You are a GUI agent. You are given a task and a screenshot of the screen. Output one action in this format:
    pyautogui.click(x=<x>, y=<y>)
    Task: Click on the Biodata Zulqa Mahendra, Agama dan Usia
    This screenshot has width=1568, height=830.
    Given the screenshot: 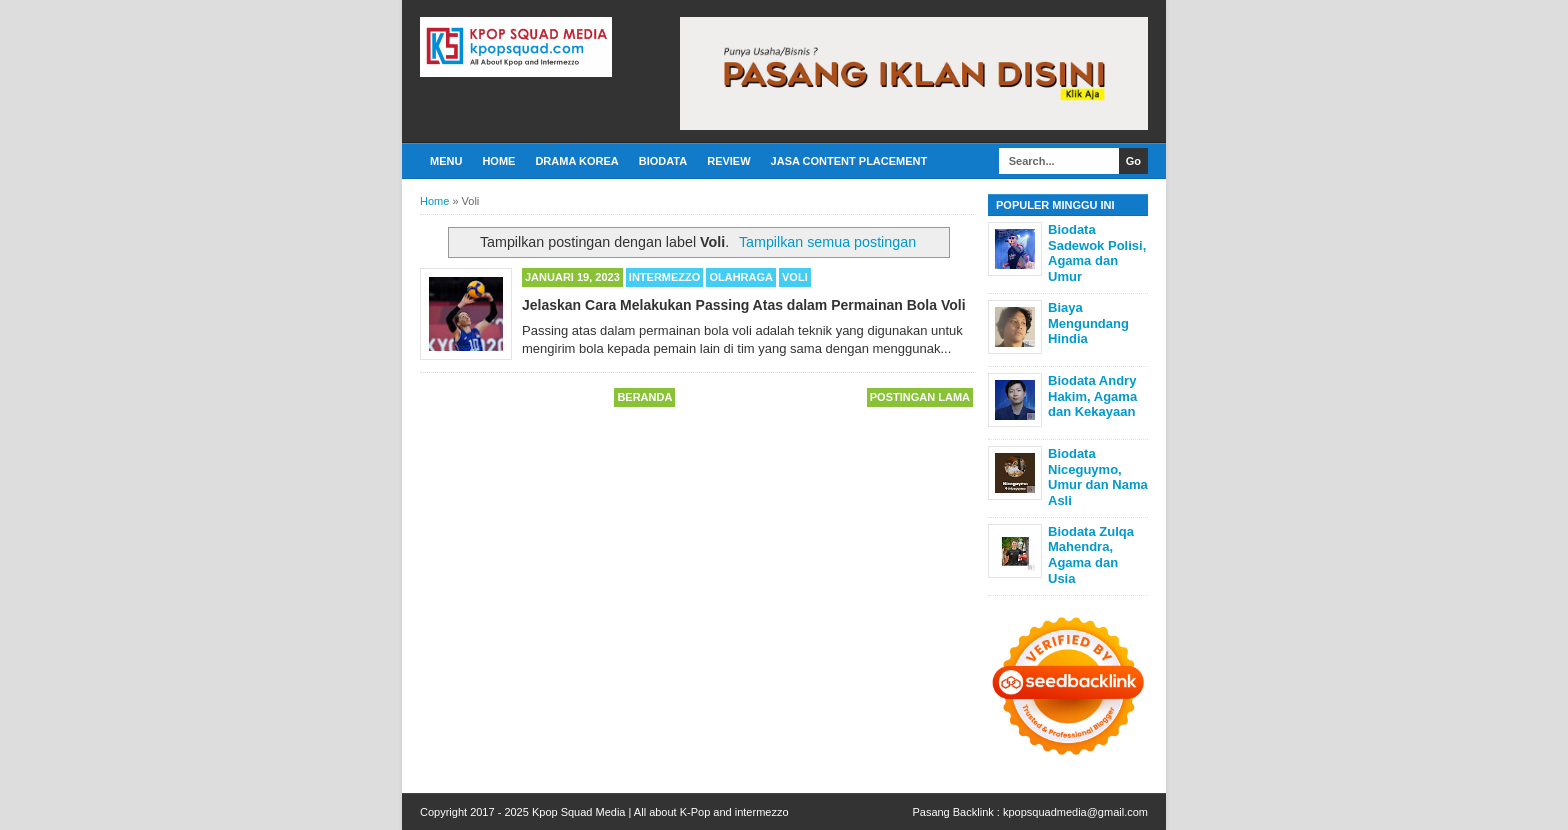 What is the action you would take?
    pyautogui.click(x=1091, y=555)
    